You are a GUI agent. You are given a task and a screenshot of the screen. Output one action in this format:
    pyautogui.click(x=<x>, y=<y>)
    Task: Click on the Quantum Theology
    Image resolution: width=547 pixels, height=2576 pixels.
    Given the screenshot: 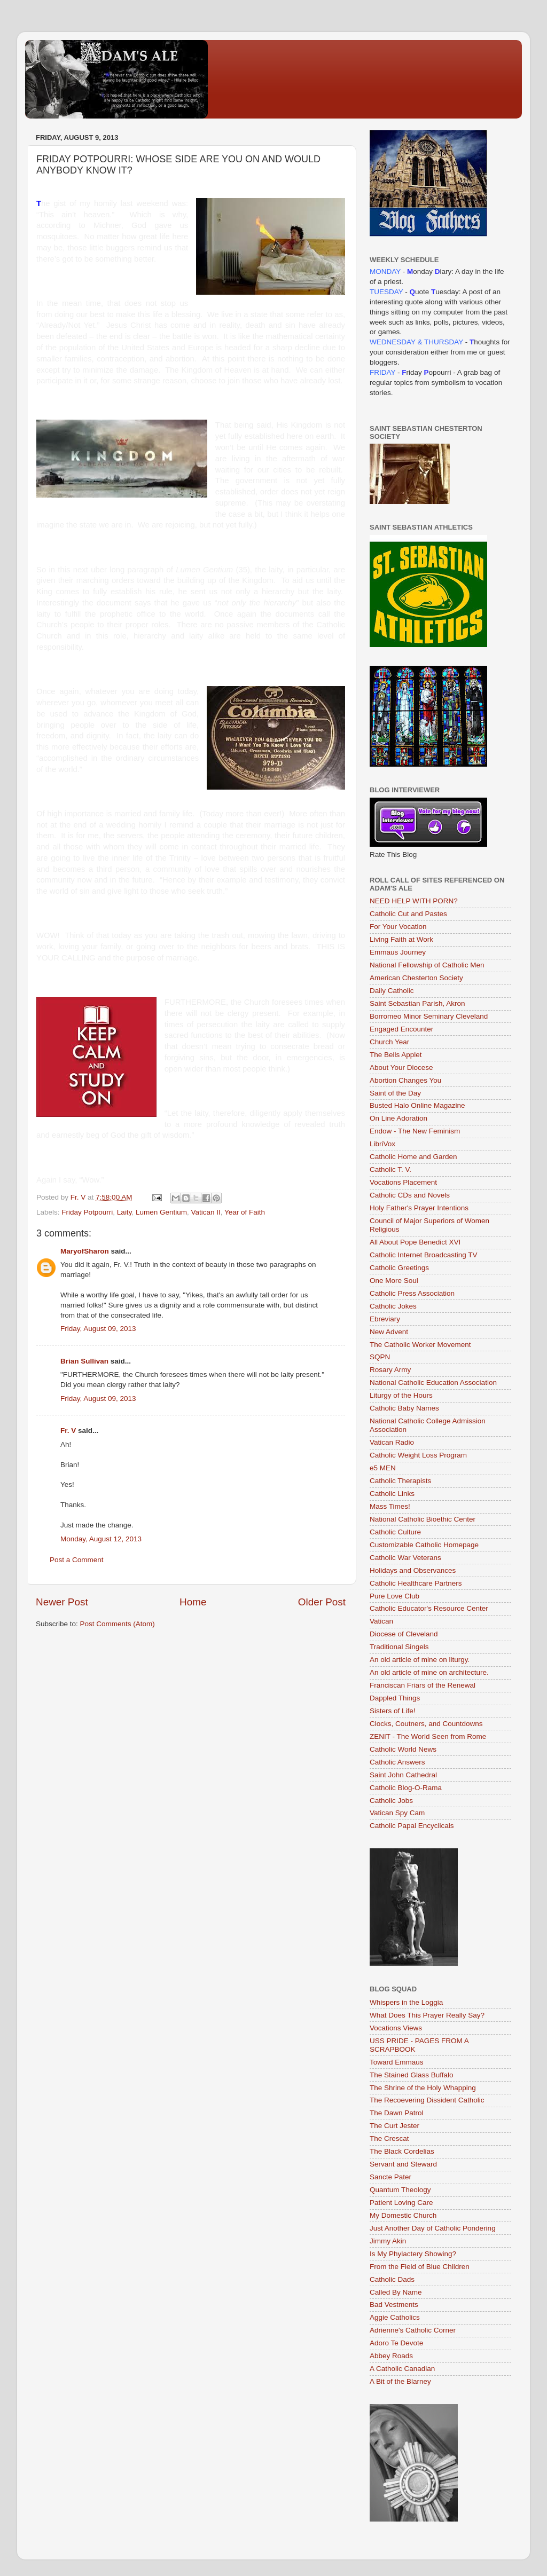 What is the action you would take?
    pyautogui.click(x=400, y=2190)
    